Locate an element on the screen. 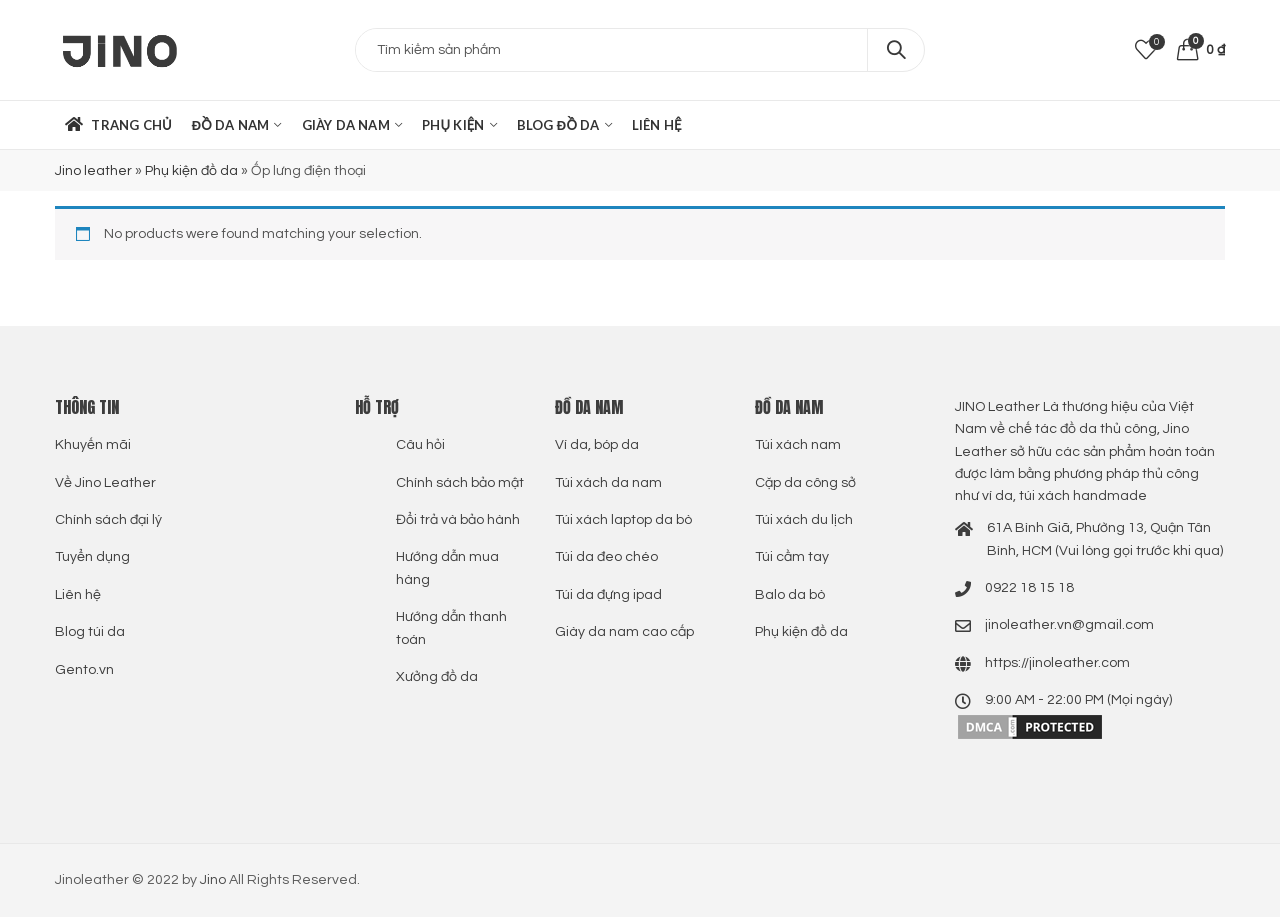 The width and height of the screenshot is (1280, 917). Jino is located at coordinates (213, 880).